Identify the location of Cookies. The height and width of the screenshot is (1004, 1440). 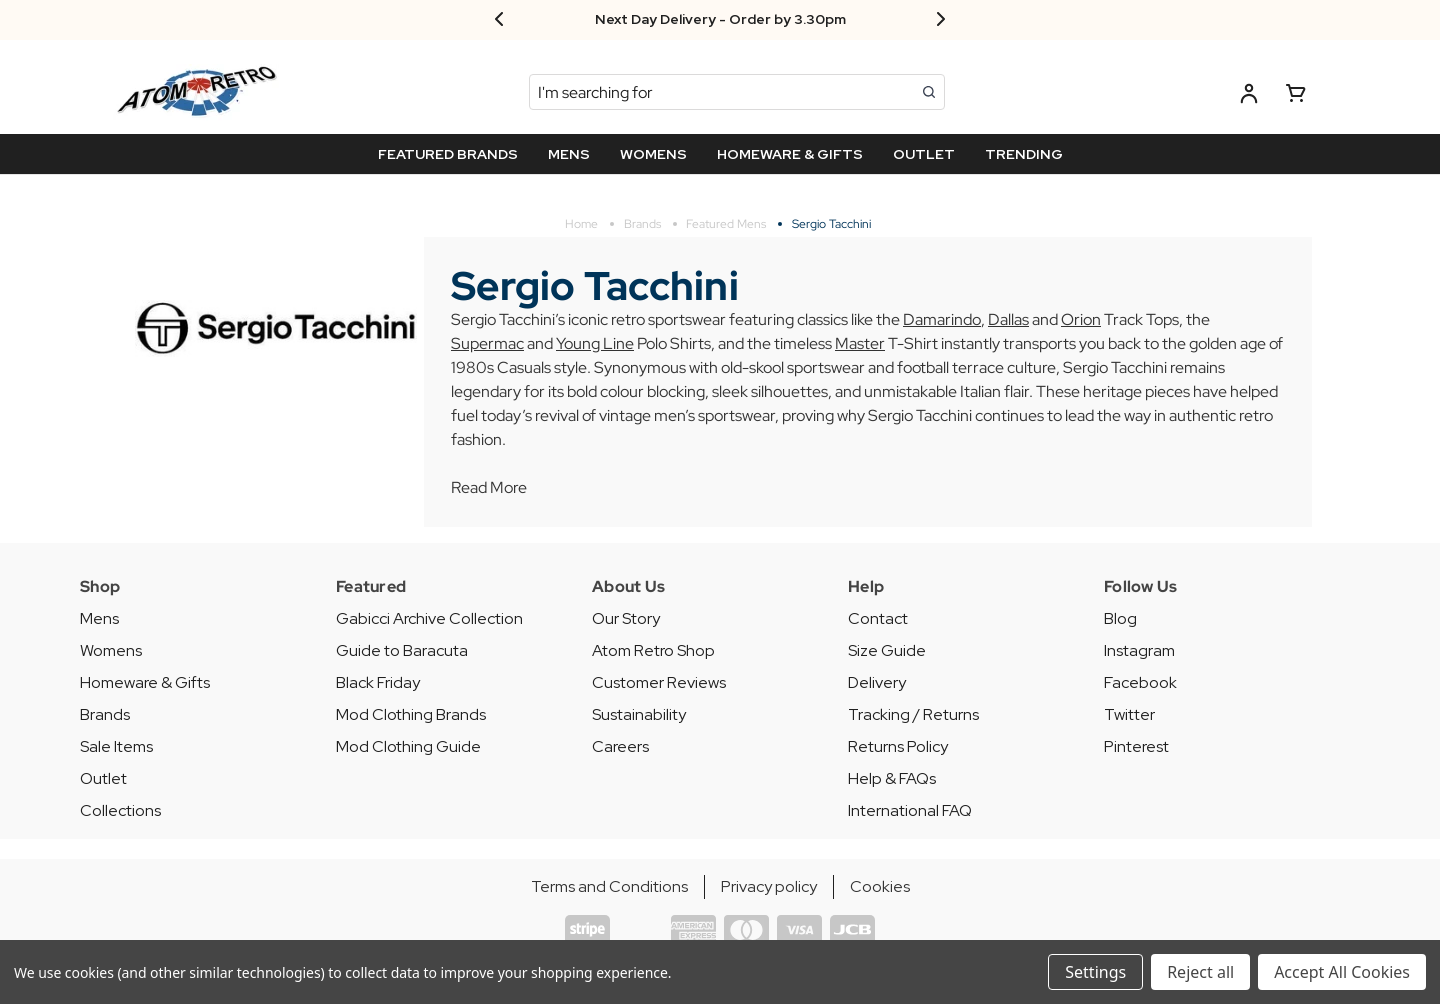
(880, 886).